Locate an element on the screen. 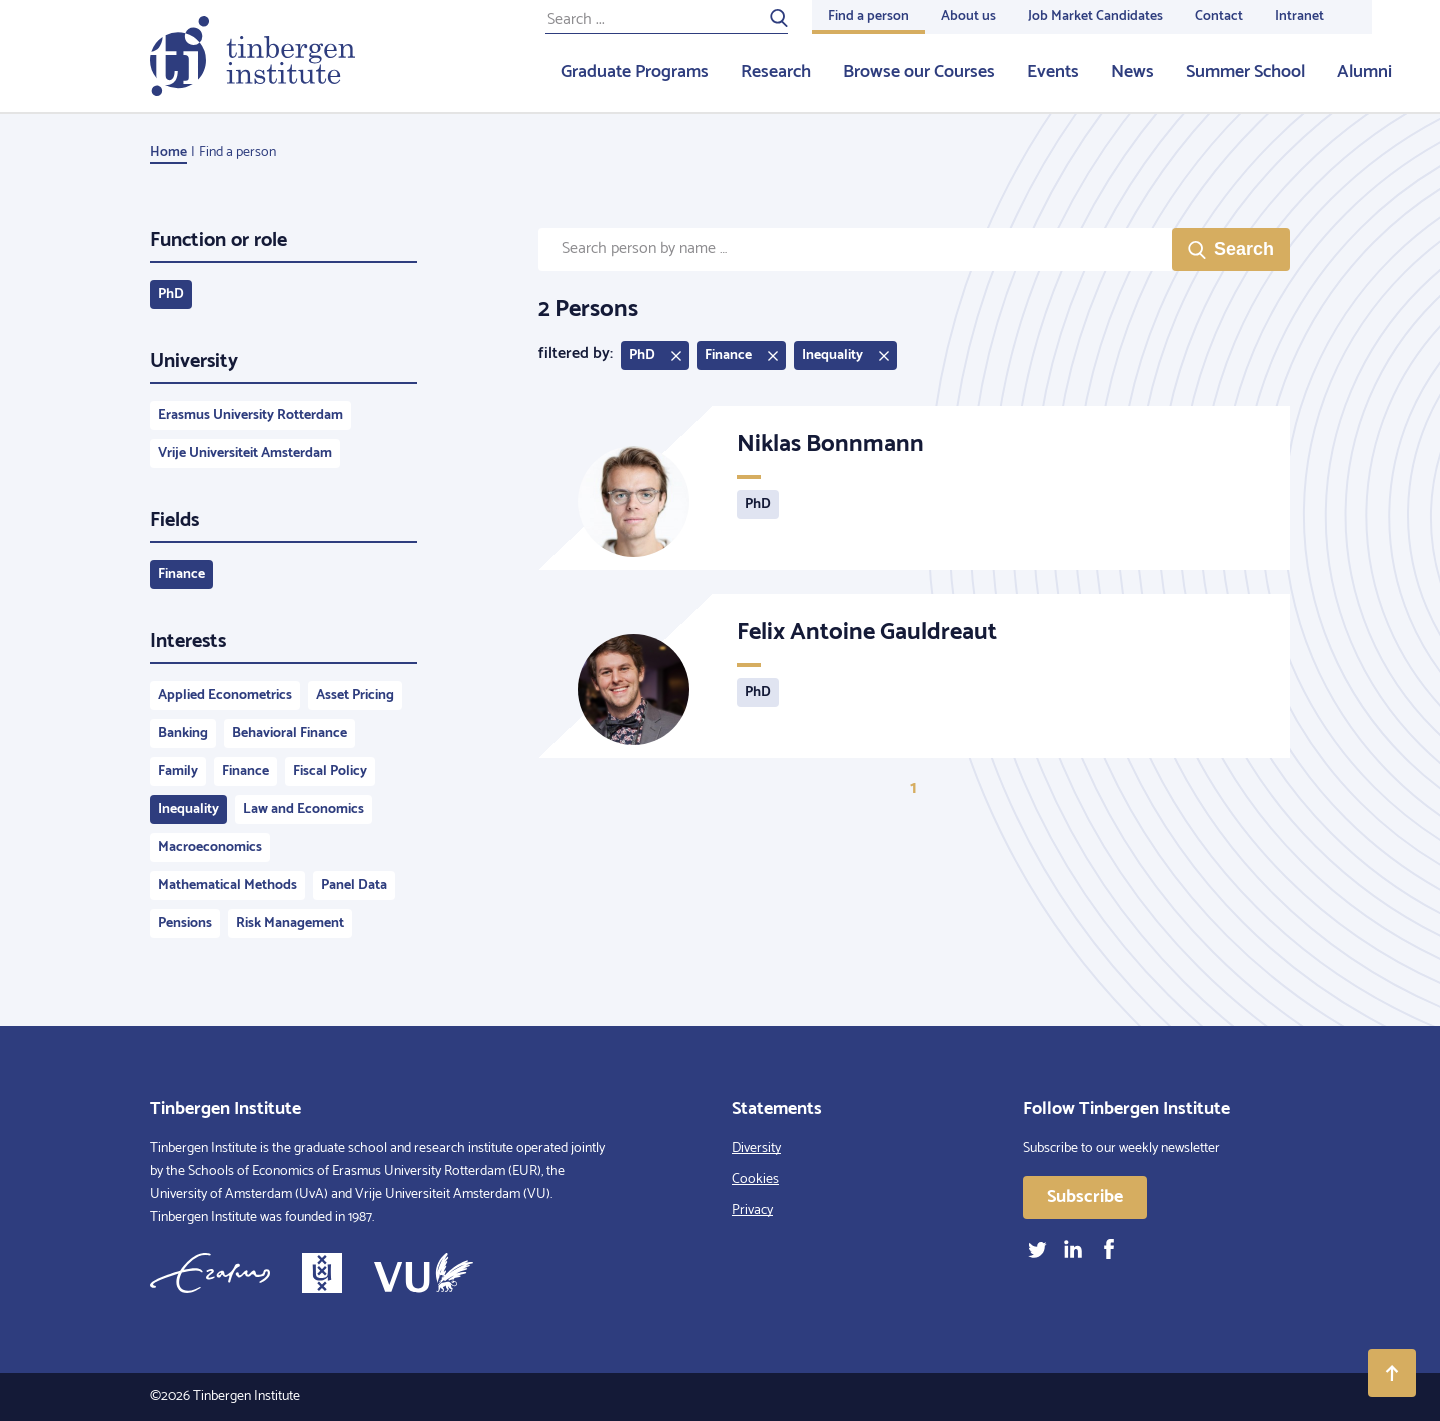 Image resolution: width=1440 pixels, height=1421 pixels. Asset Pricing is located at coordinates (355, 695).